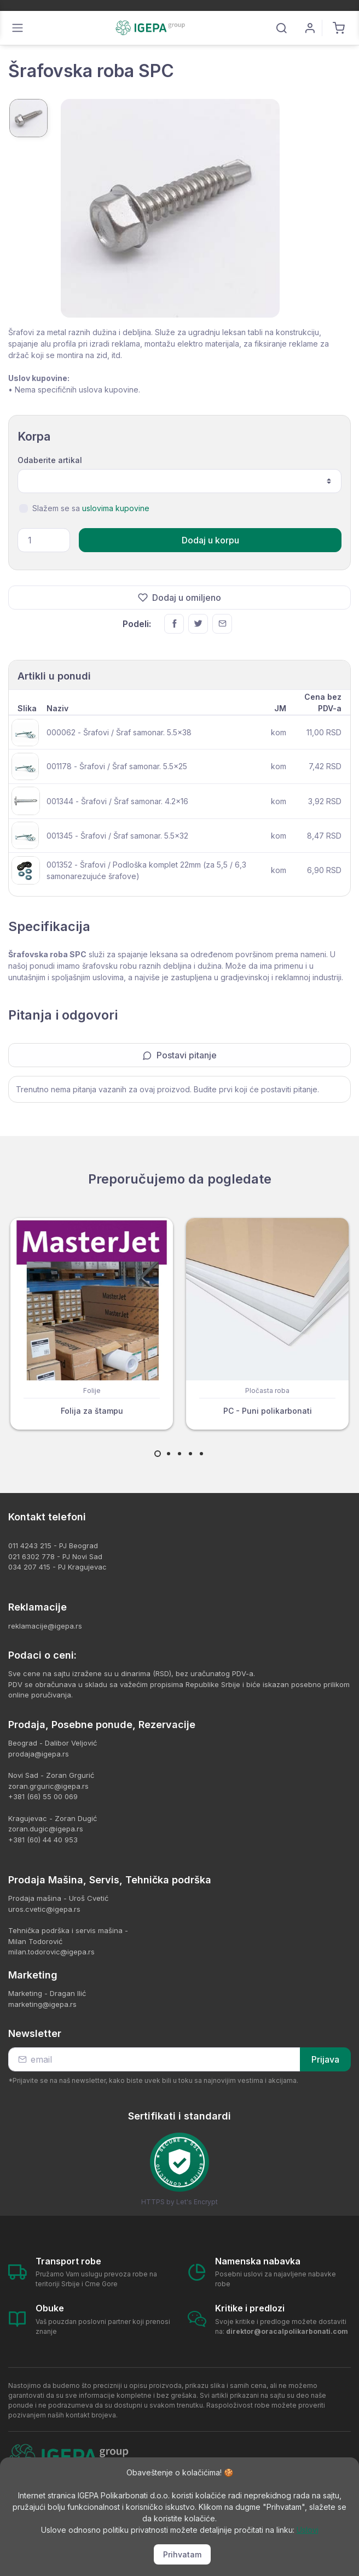 This screenshot has height=2576, width=359. Describe the element at coordinates (157, 1453) in the screenshot. I see `[Carousel Page 1 (Current Slide)]` at that location.